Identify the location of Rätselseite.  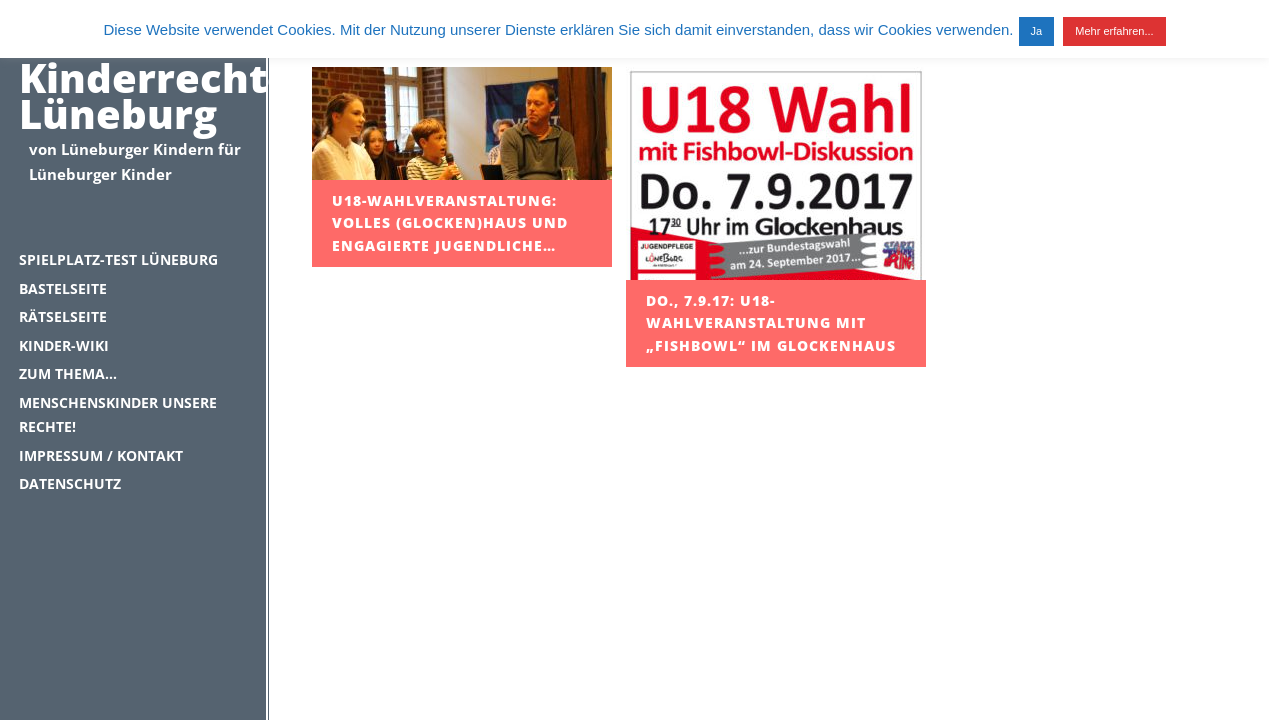
(63, 316).